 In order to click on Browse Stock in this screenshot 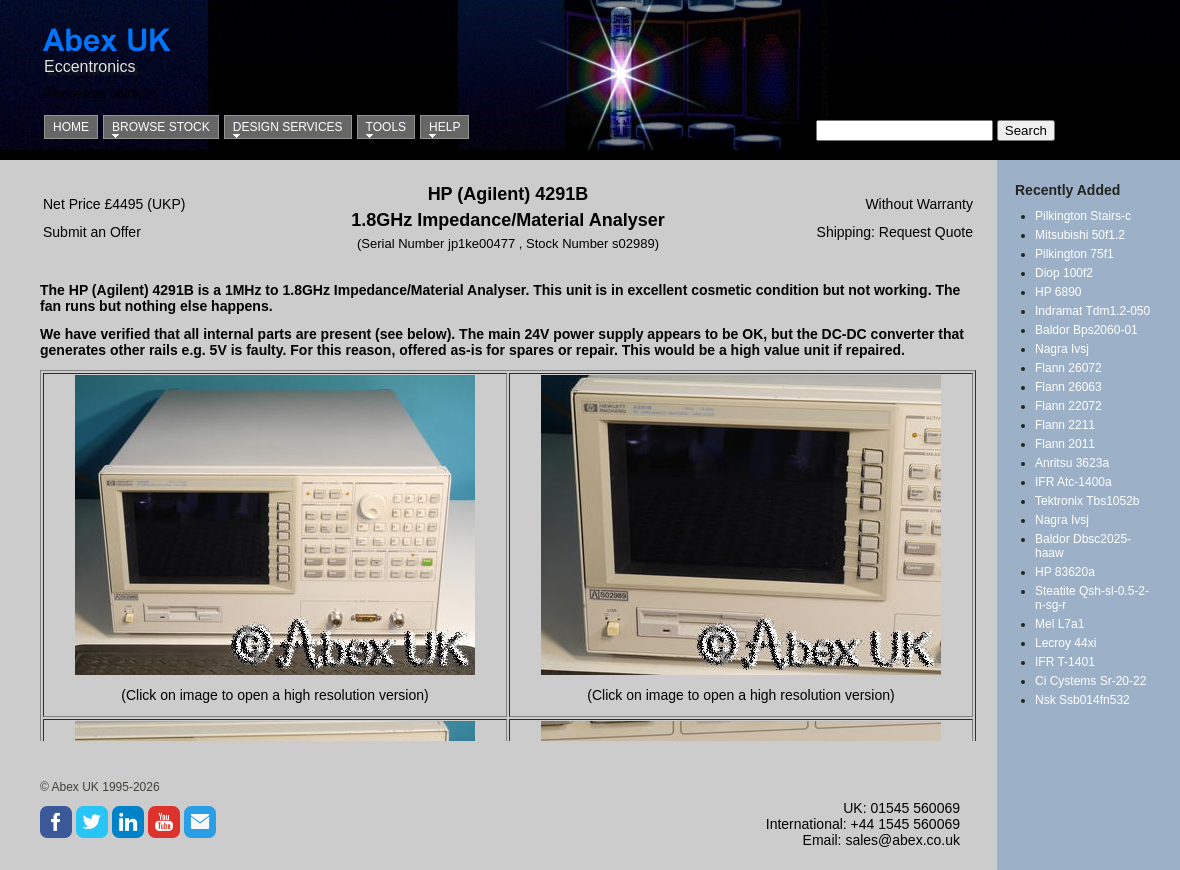, I will do `click(161, 127)`.